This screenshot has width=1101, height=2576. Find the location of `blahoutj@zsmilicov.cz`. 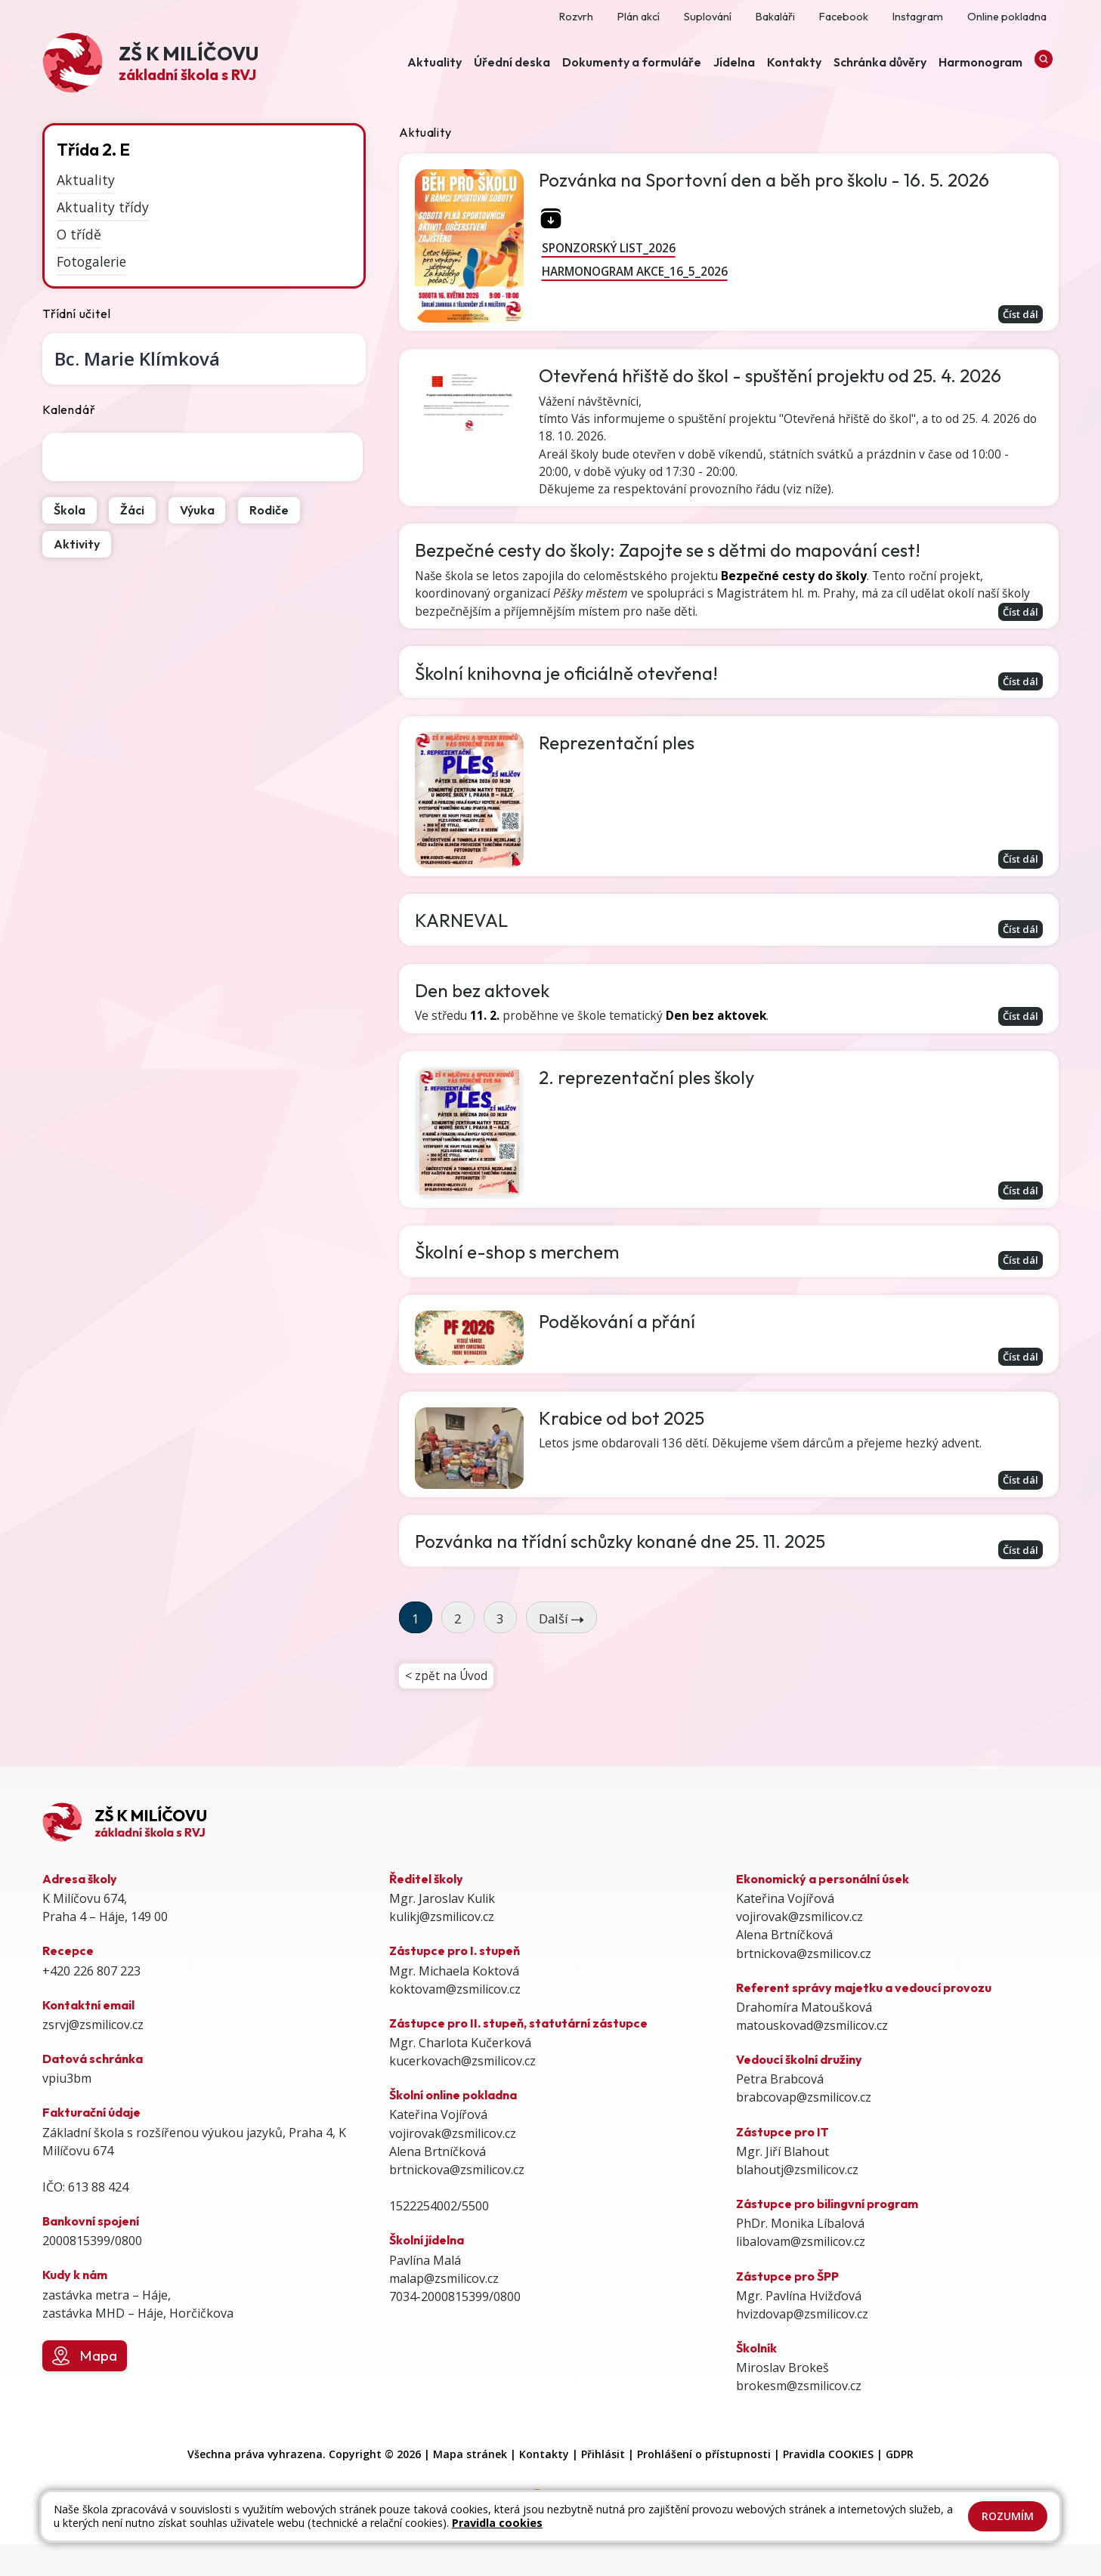

blahoutj@zsmilicov.cz is located at coordinates (797, 2200).